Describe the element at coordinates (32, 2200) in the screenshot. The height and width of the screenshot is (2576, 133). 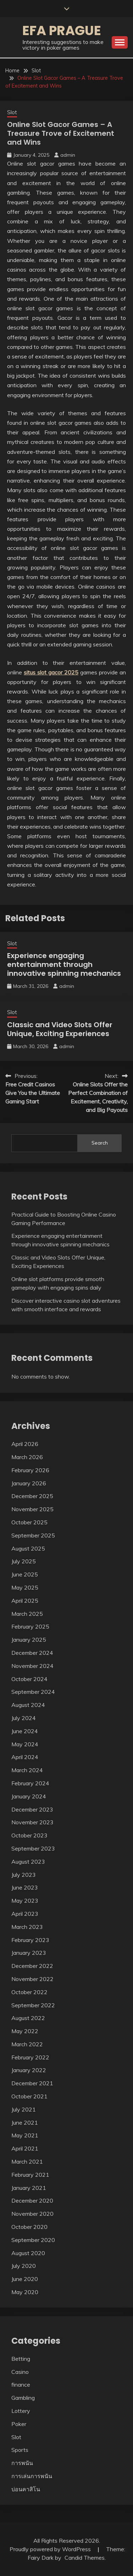
I see `December 2020` at that location.